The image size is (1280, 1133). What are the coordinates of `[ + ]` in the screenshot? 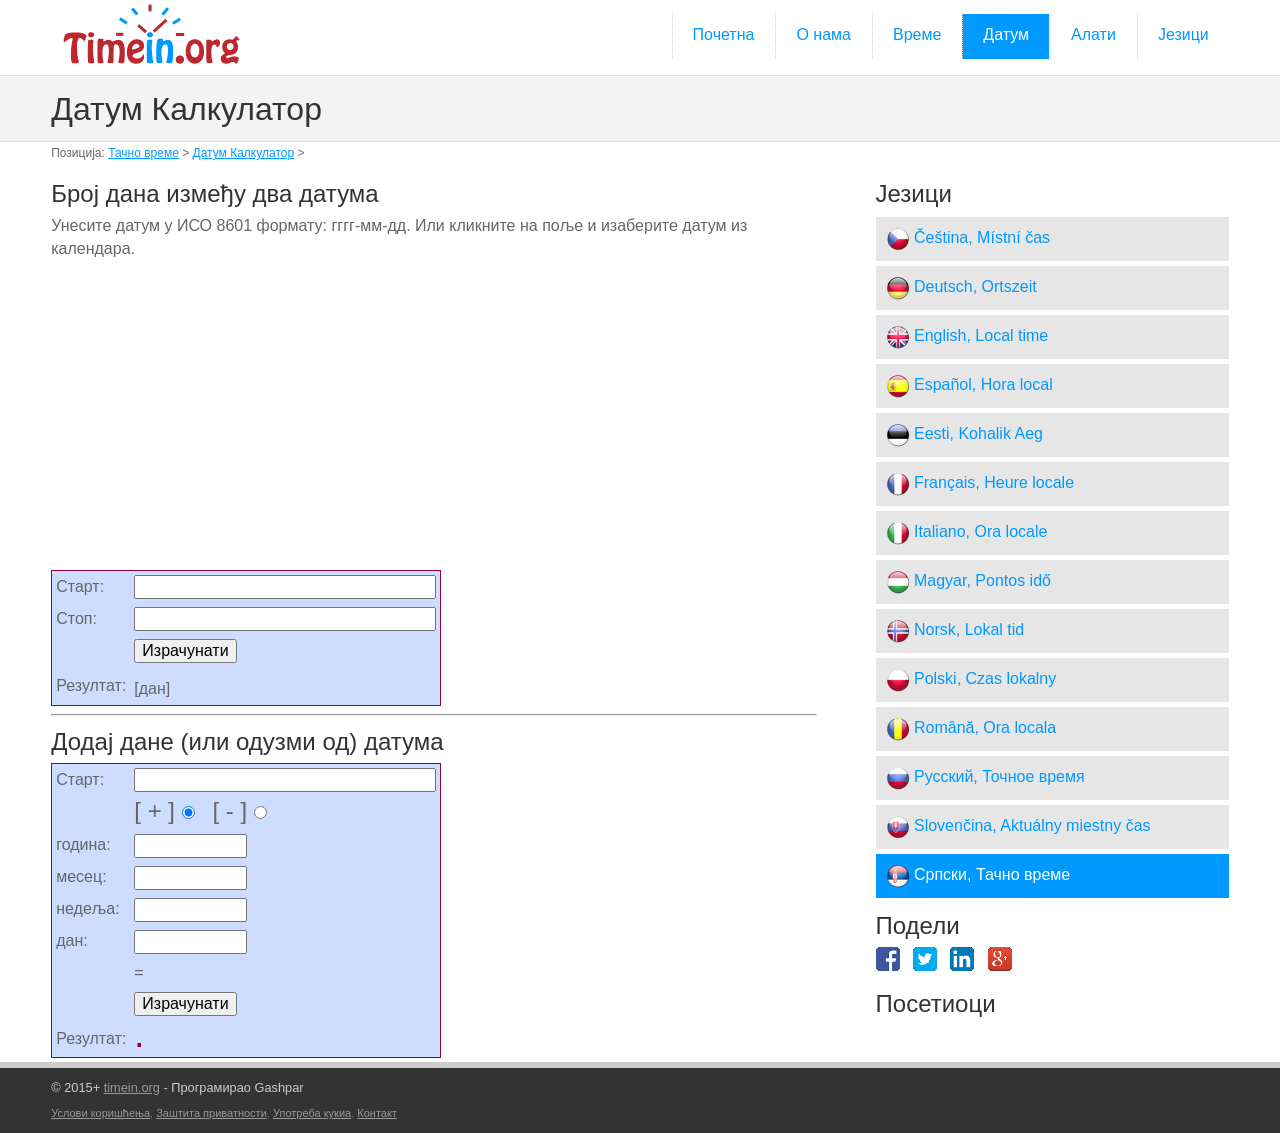 It's located at (164, 810).